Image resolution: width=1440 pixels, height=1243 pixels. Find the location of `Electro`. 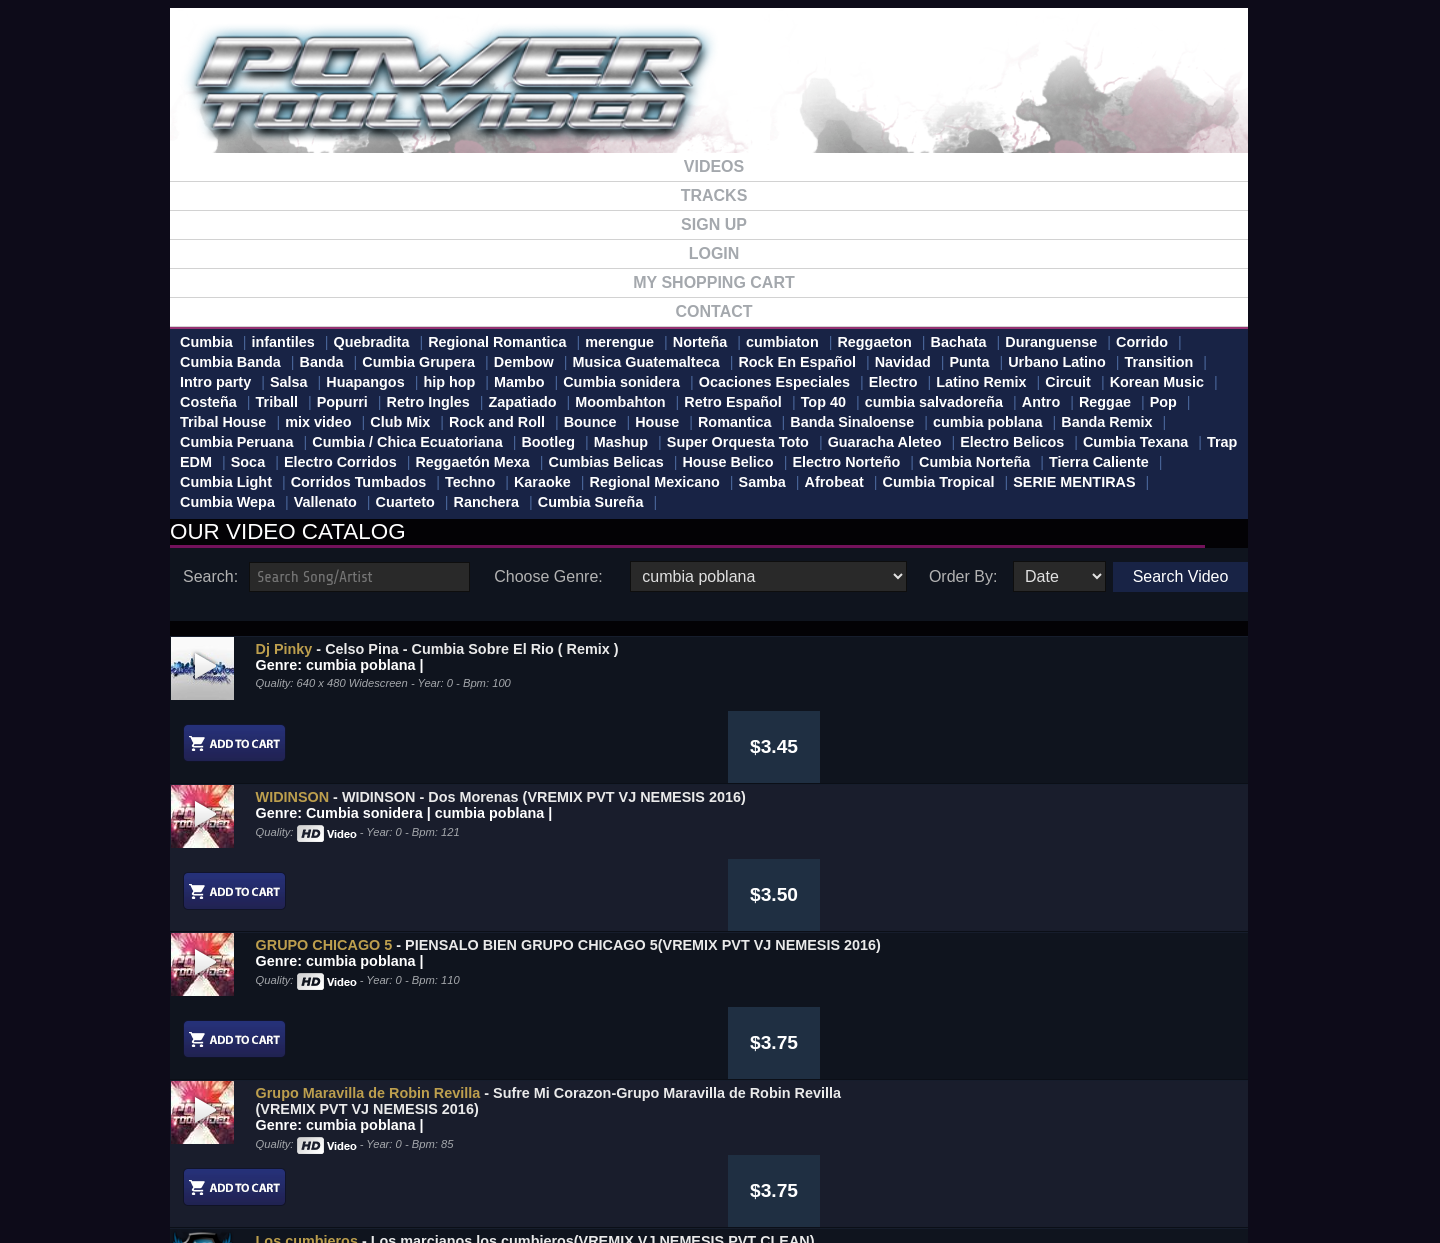

Electro is located at coordinates (893, 382).